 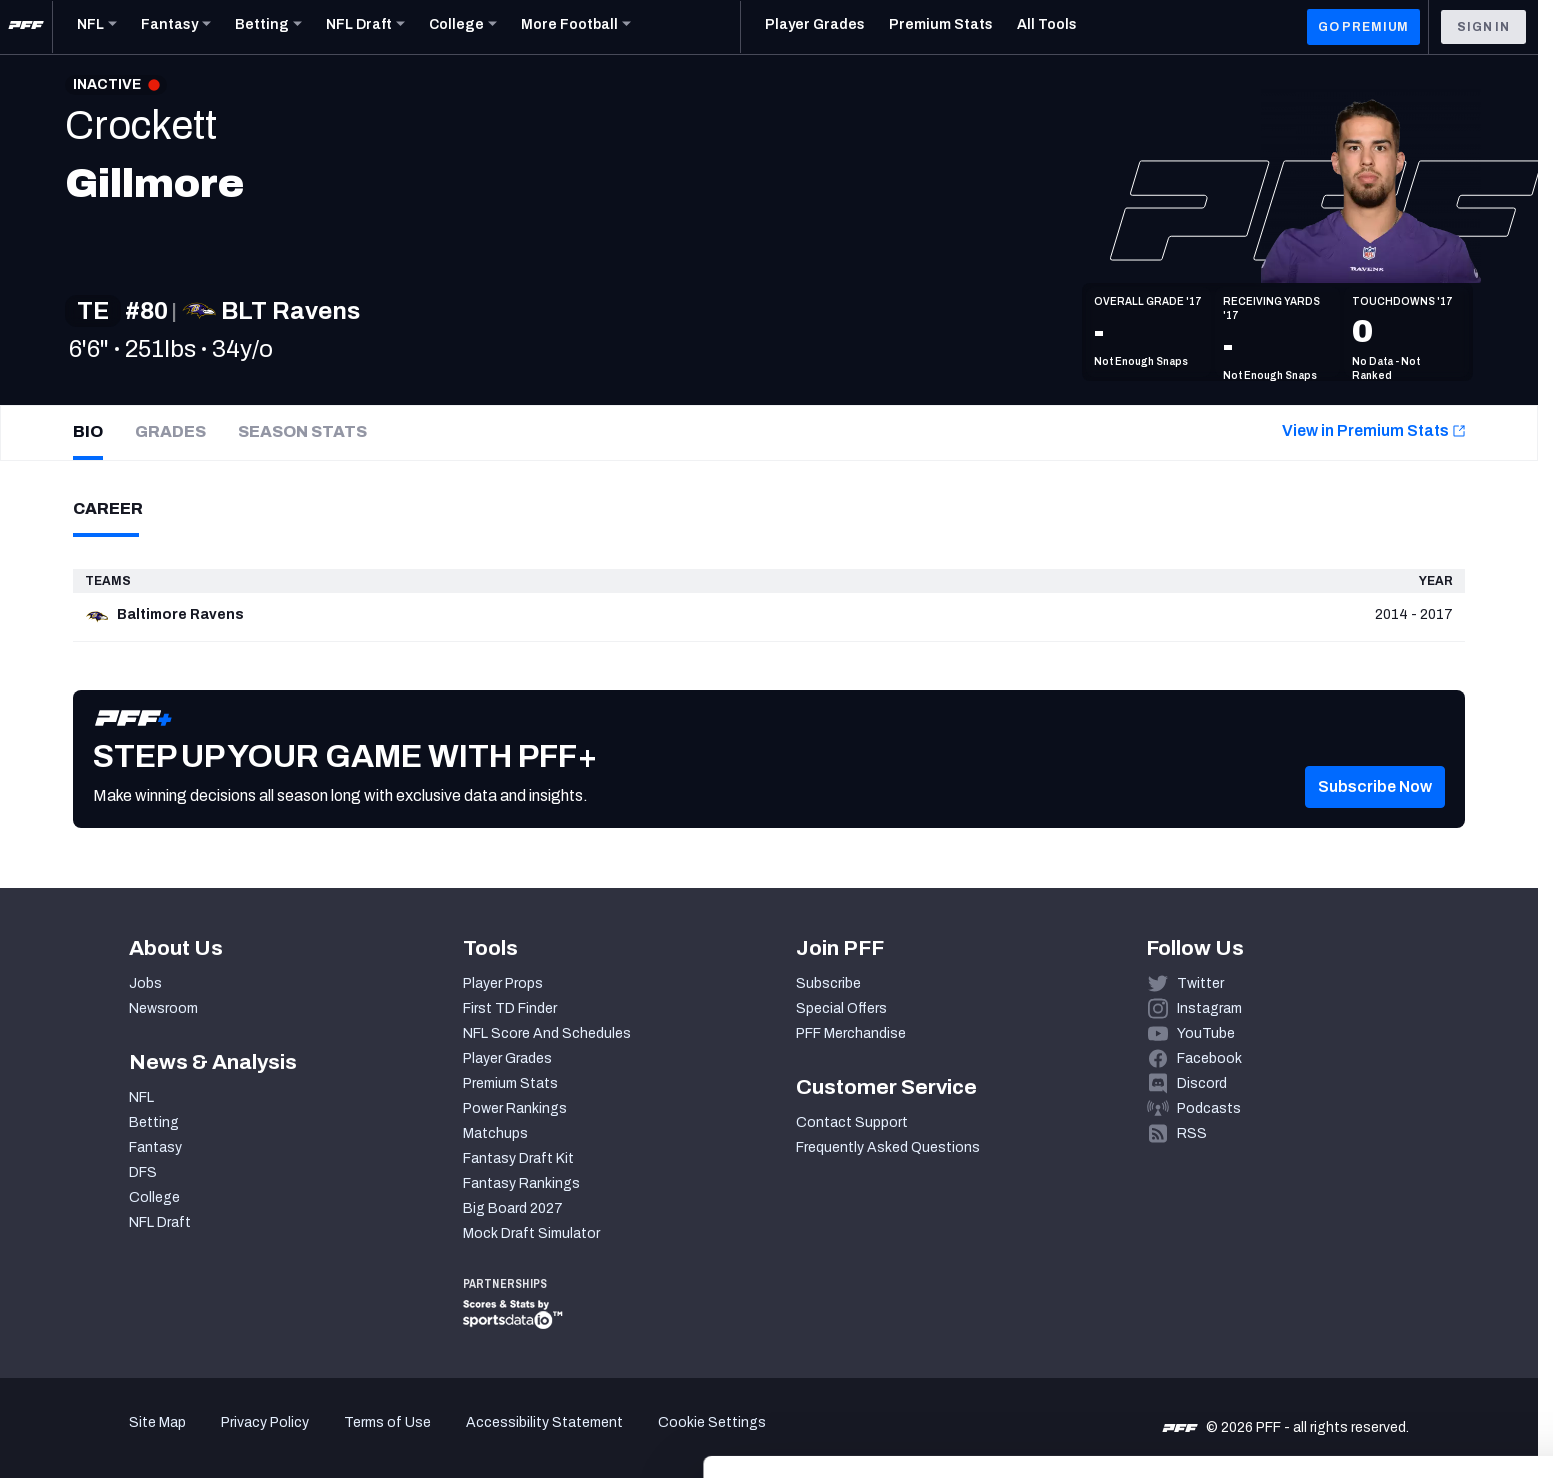 I want to click on Frequently Asked Questions, so click(x=888, y=1147).